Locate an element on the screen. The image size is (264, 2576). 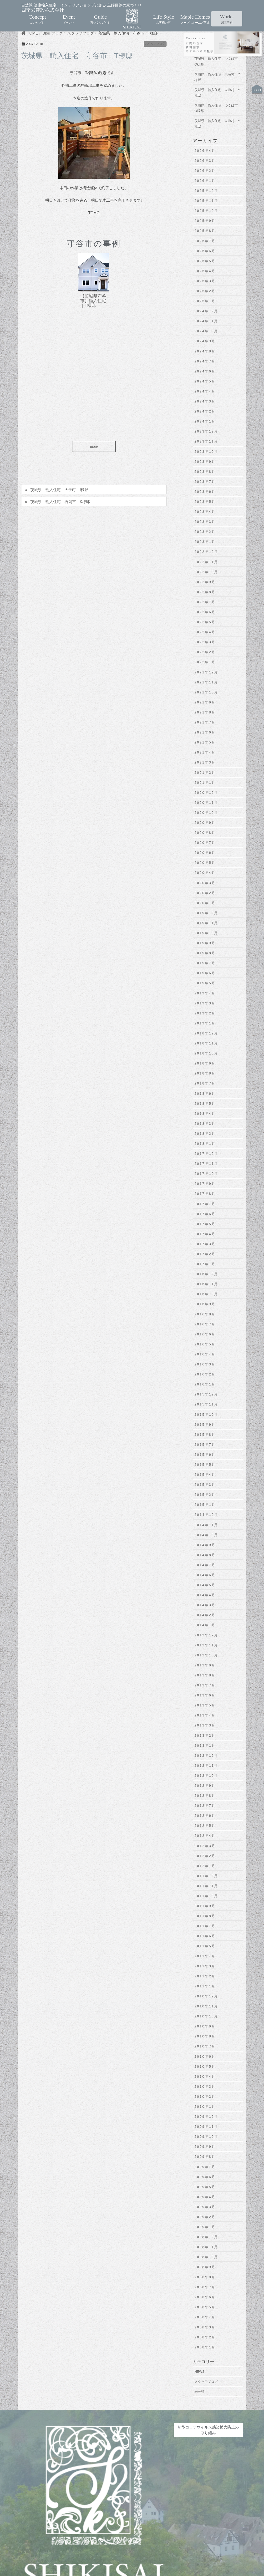
2025年7月 is located at coordinates (205, 266).